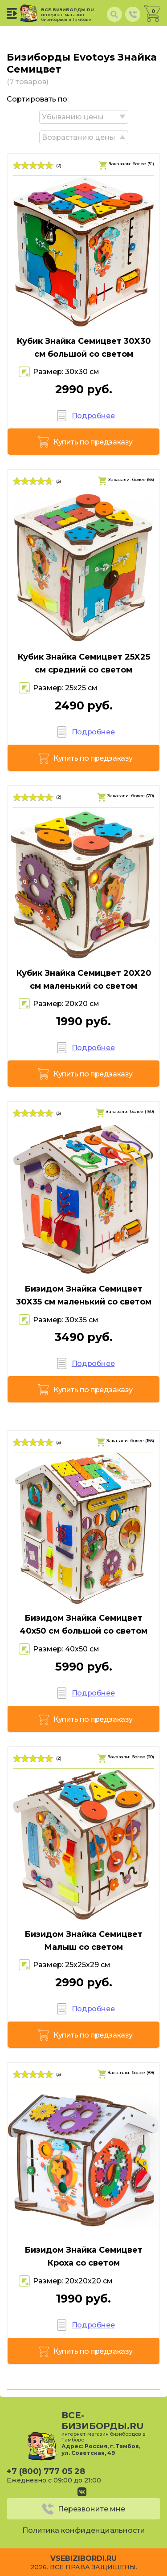  Describe the element at coordinates (83, 2256) in the screenshot. I see `Бизидом Знайка Семицвет Кроха со светом` at that location.